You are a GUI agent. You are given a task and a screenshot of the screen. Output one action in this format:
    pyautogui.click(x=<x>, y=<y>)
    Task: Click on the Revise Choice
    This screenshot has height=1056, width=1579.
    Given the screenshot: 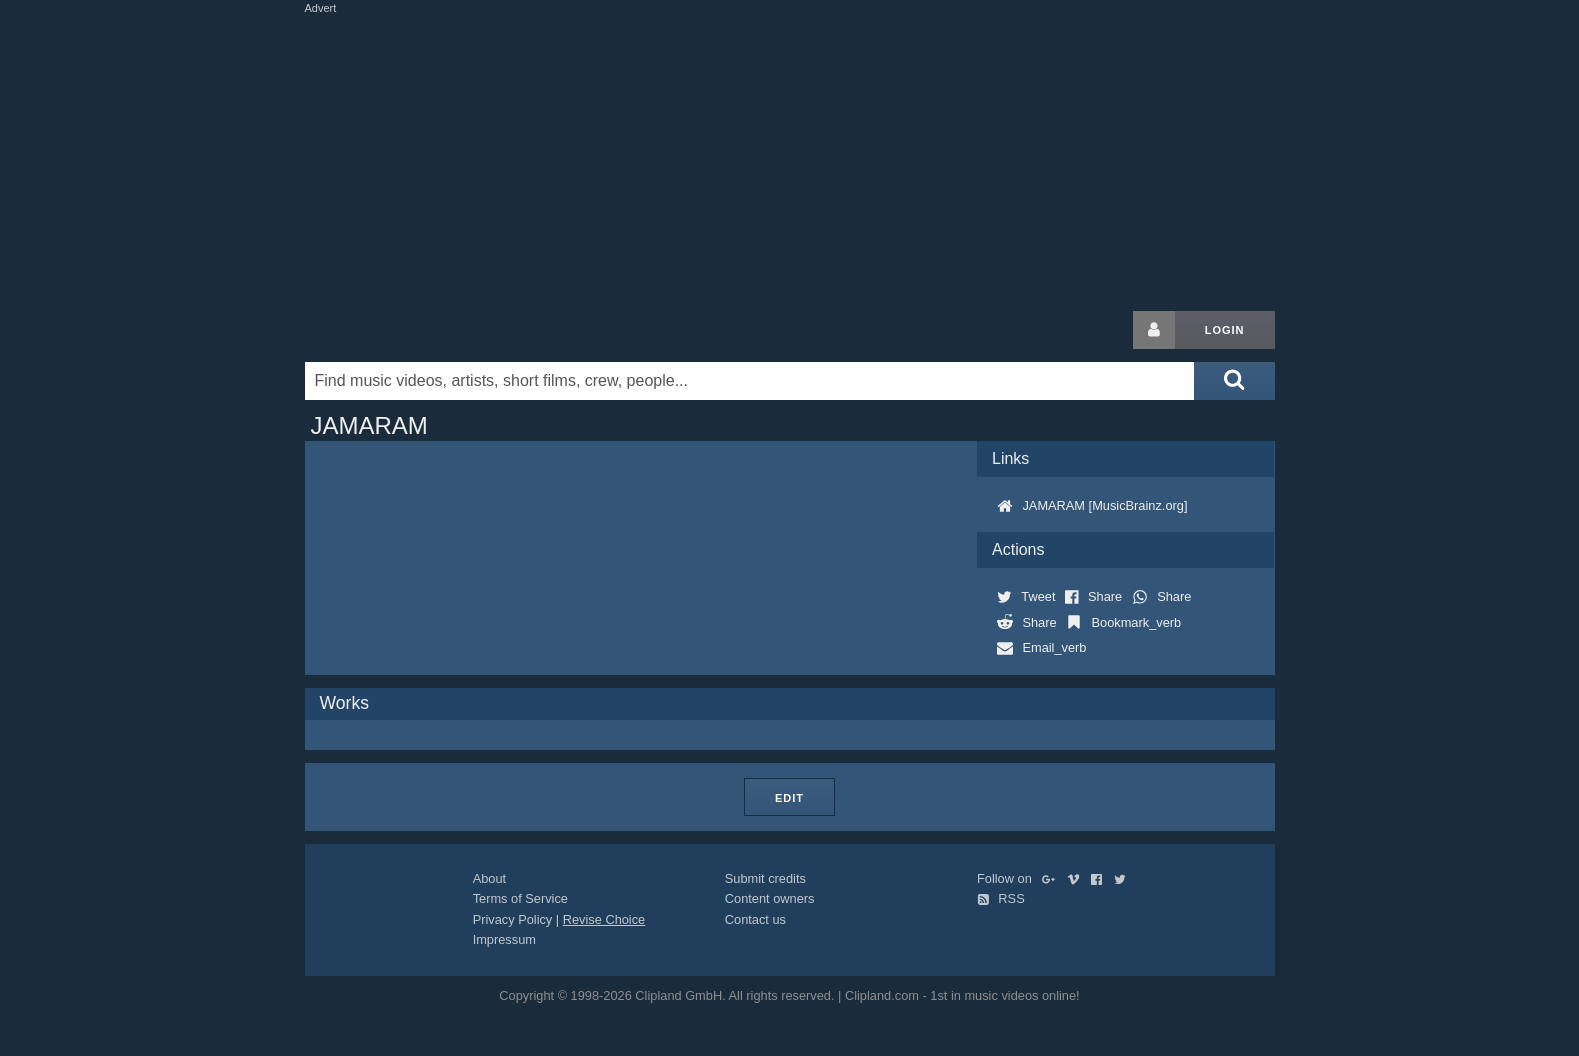 What is the action you would take?
    pyautogui.click(x=604, y=919)
    